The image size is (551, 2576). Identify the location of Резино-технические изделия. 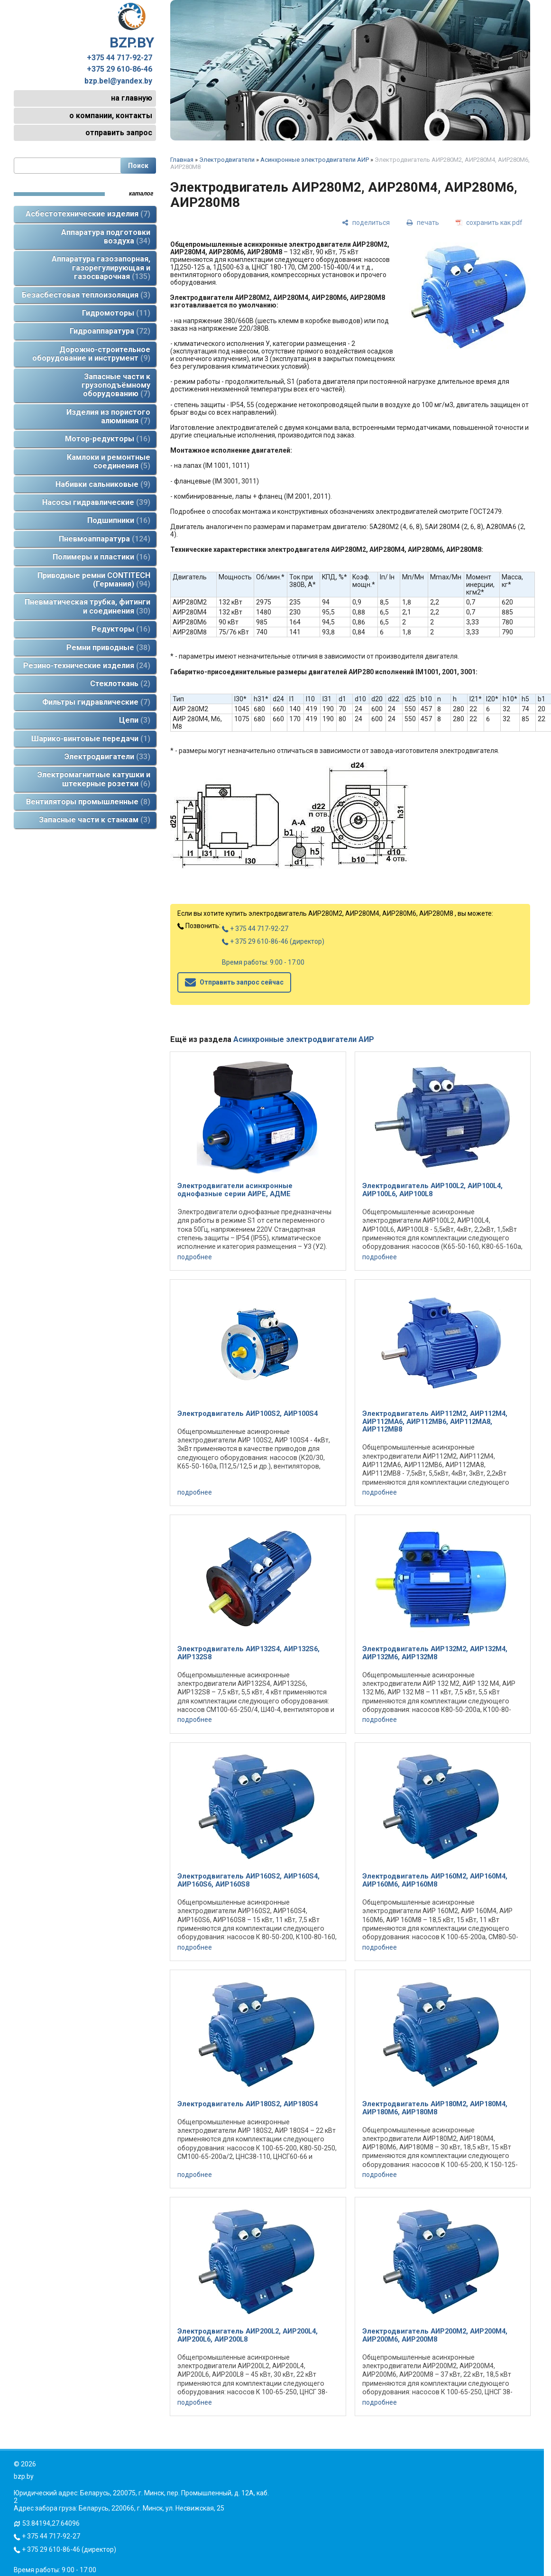
(86, 665).